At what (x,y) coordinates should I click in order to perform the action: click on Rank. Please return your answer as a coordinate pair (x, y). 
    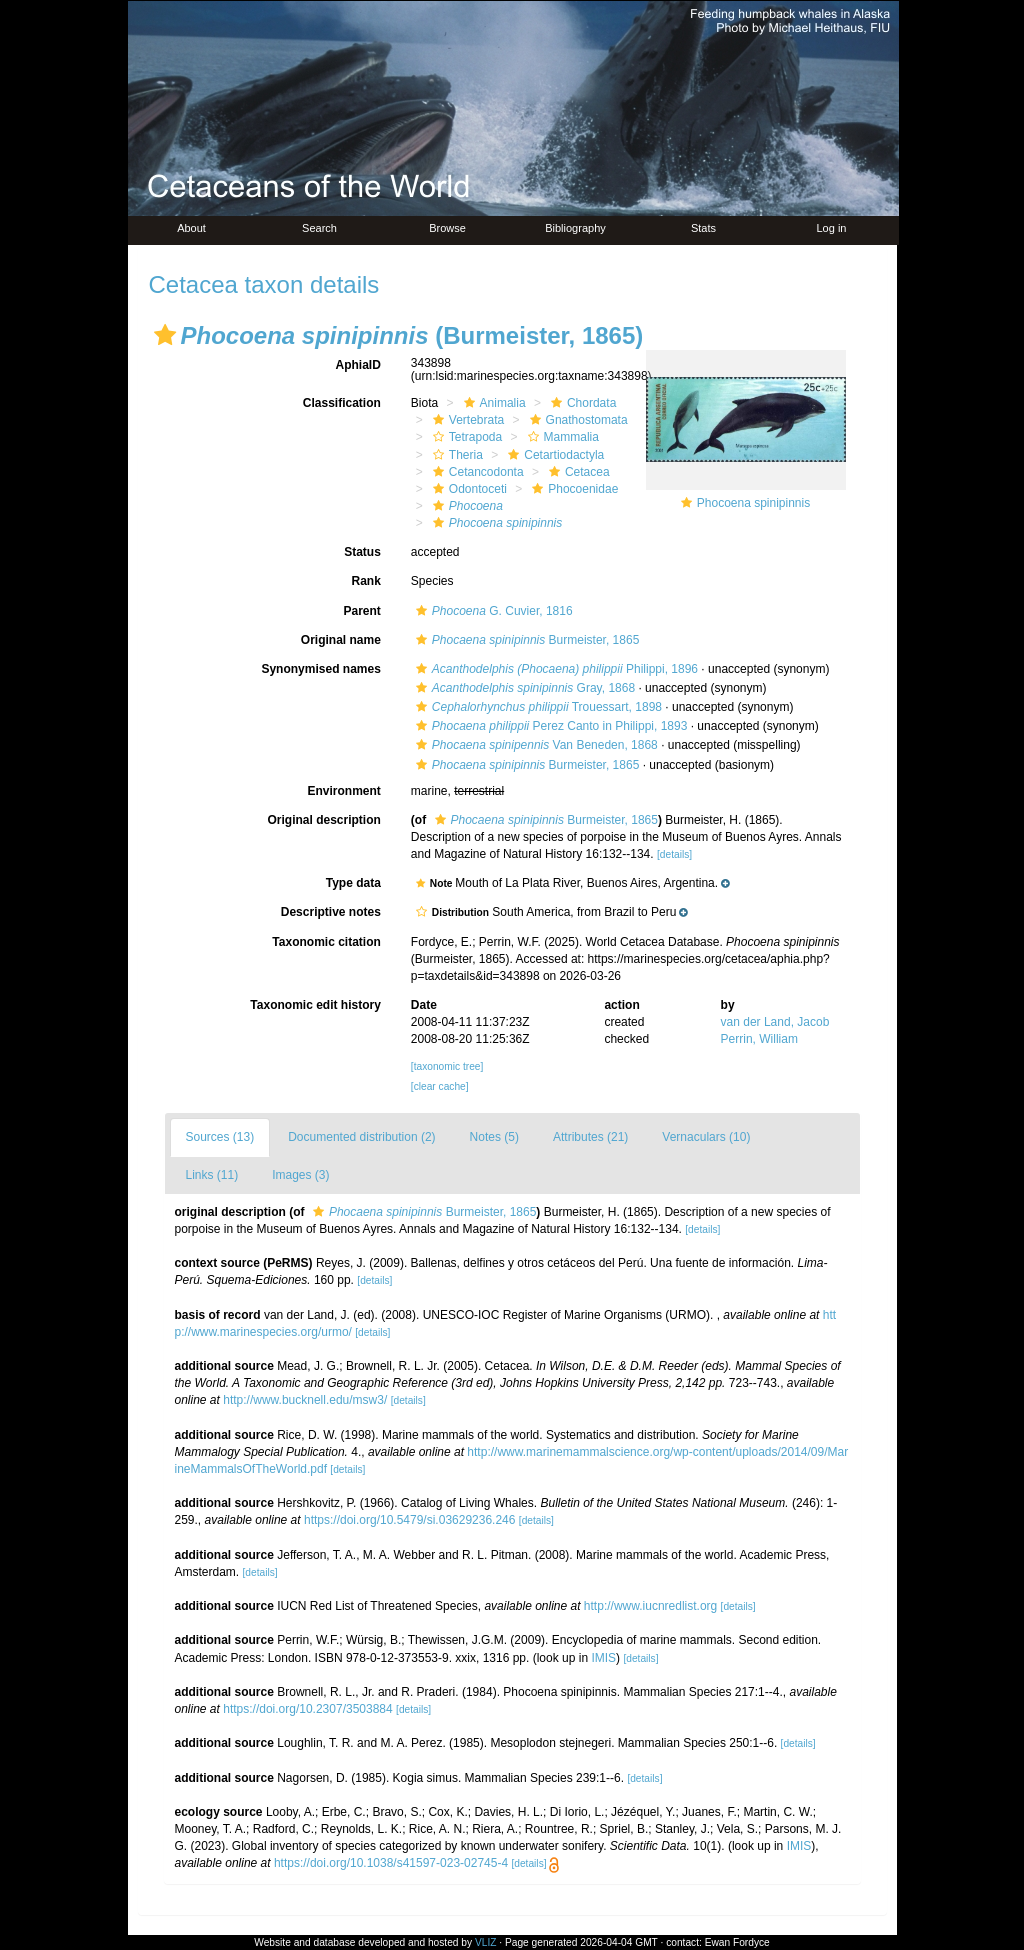
    Looking at the image, I should click on (365, 581).